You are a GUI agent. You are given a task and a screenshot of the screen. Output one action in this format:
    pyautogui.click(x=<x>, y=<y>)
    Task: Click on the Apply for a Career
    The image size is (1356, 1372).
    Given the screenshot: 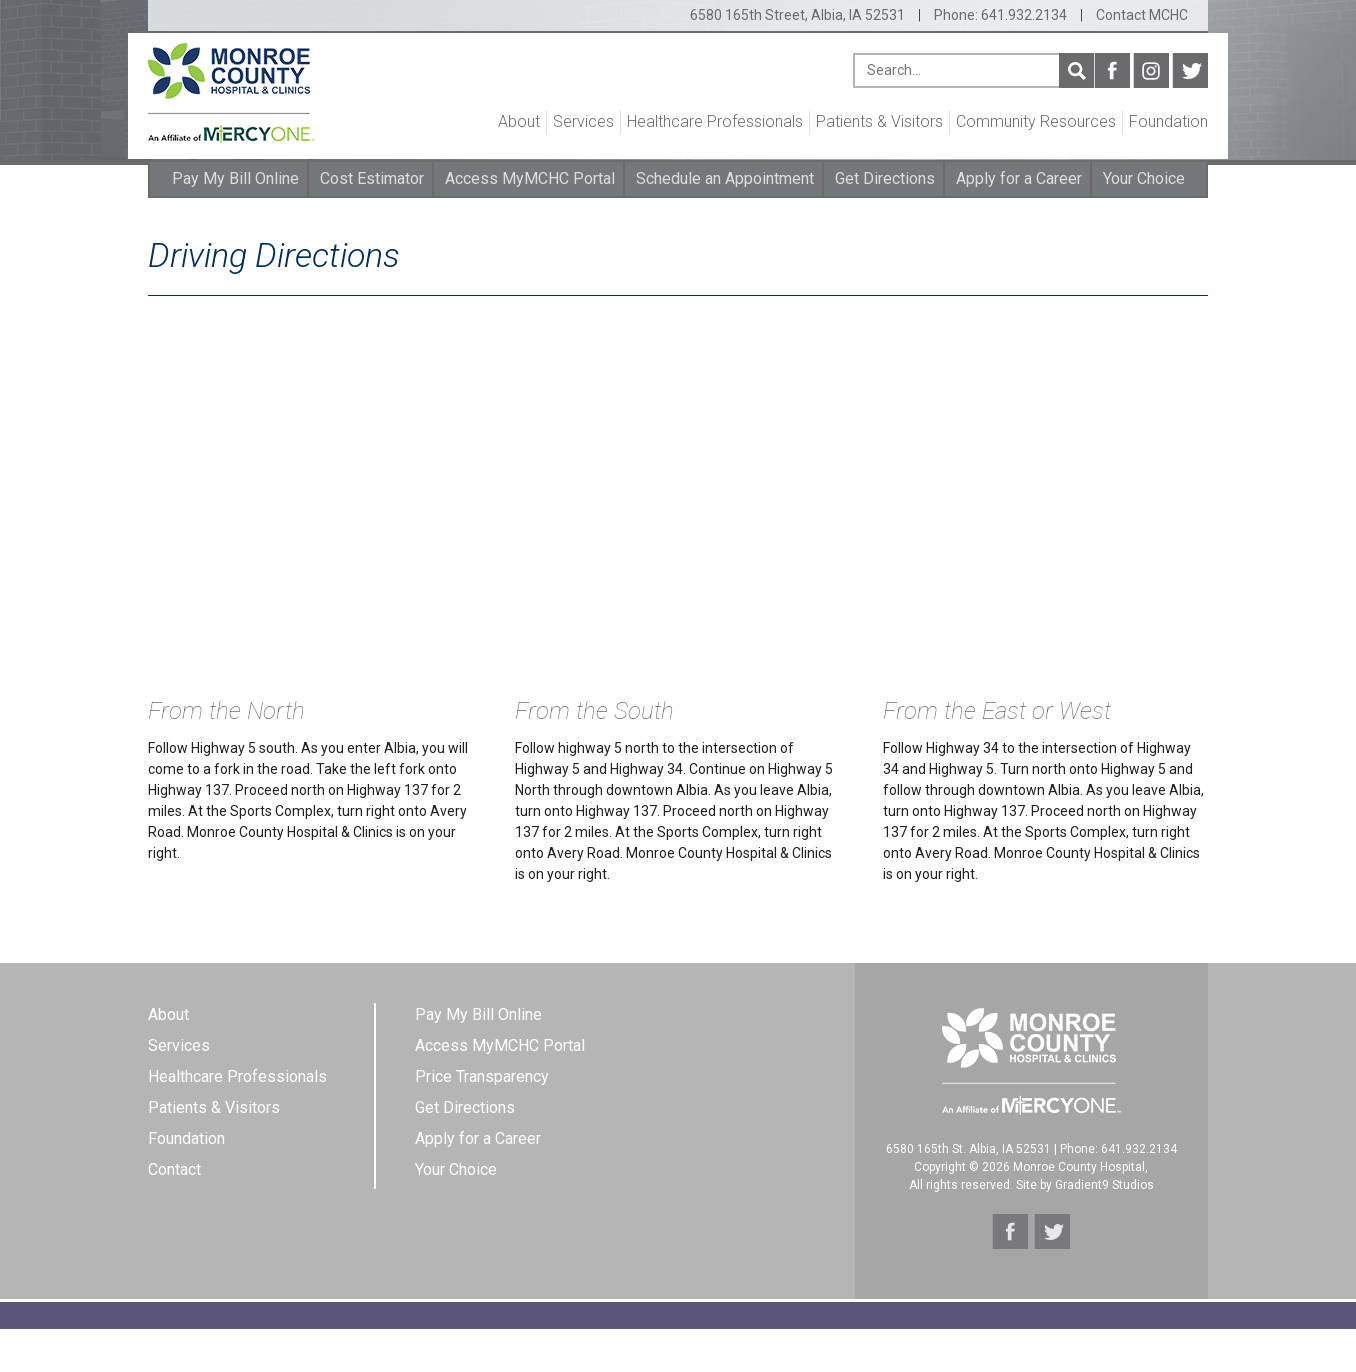 What is the action you would take?
    pyautogui.click(x=1019, y=178)
    